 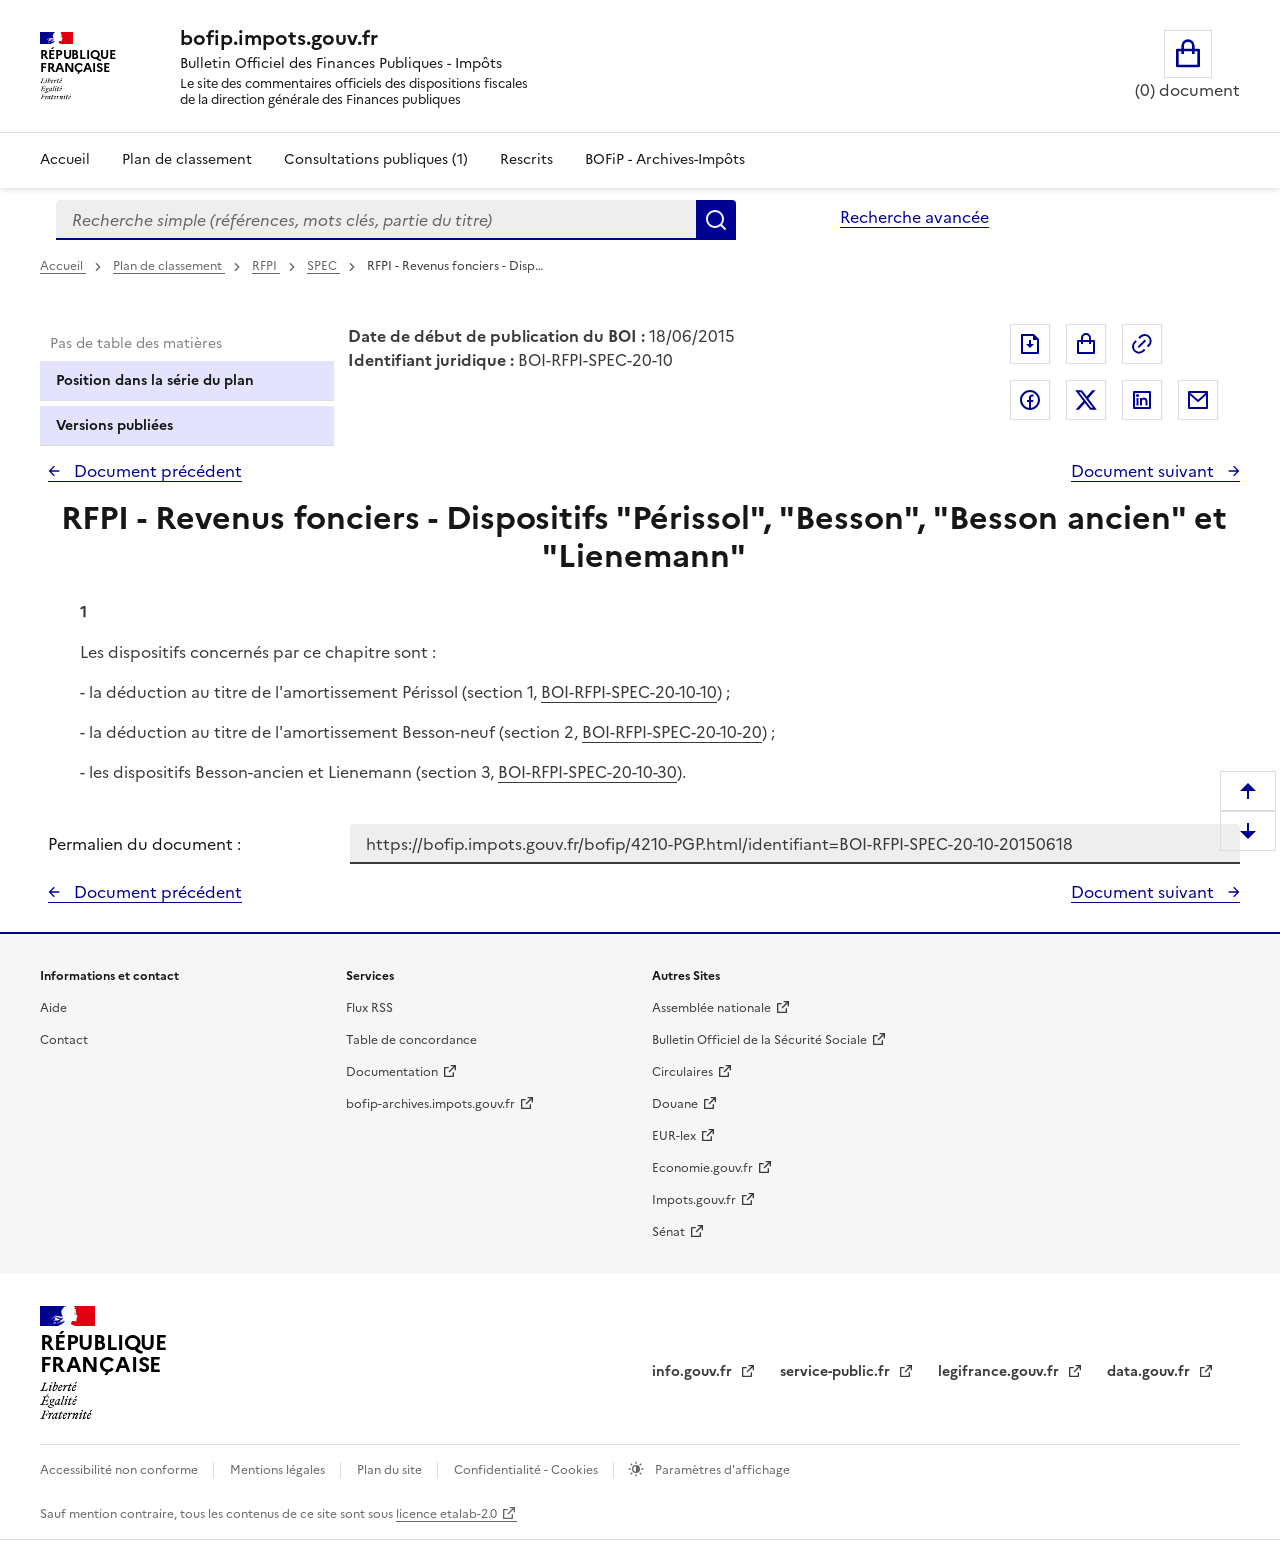 What do you see at coordinates (156, 471) in the screenshot?
I see `Document précédent` at bounding box center [156, 471].